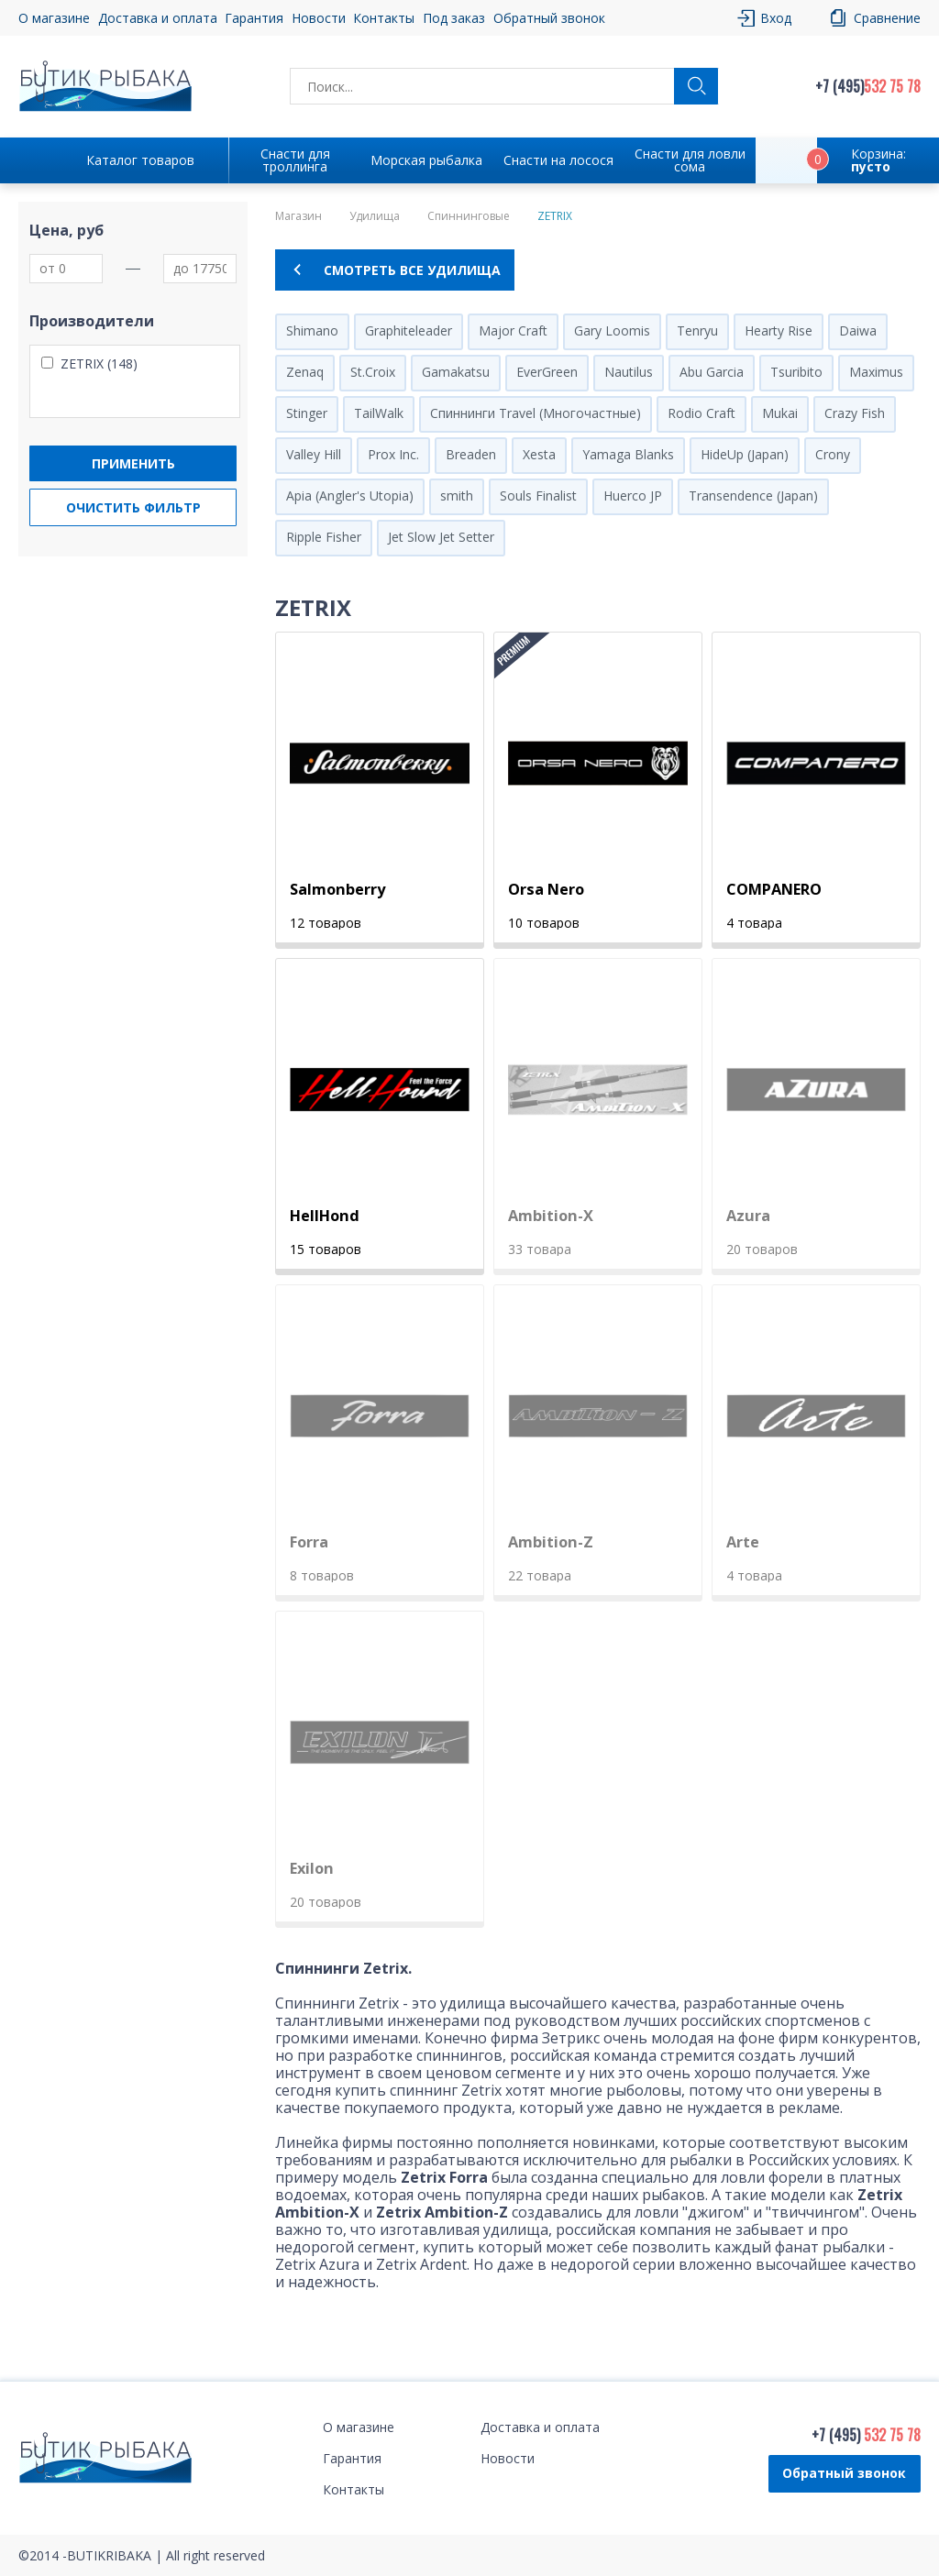  Describe the element at coordinates (711, 371) in the screenshot. I see `Abu Garcia` at that location.